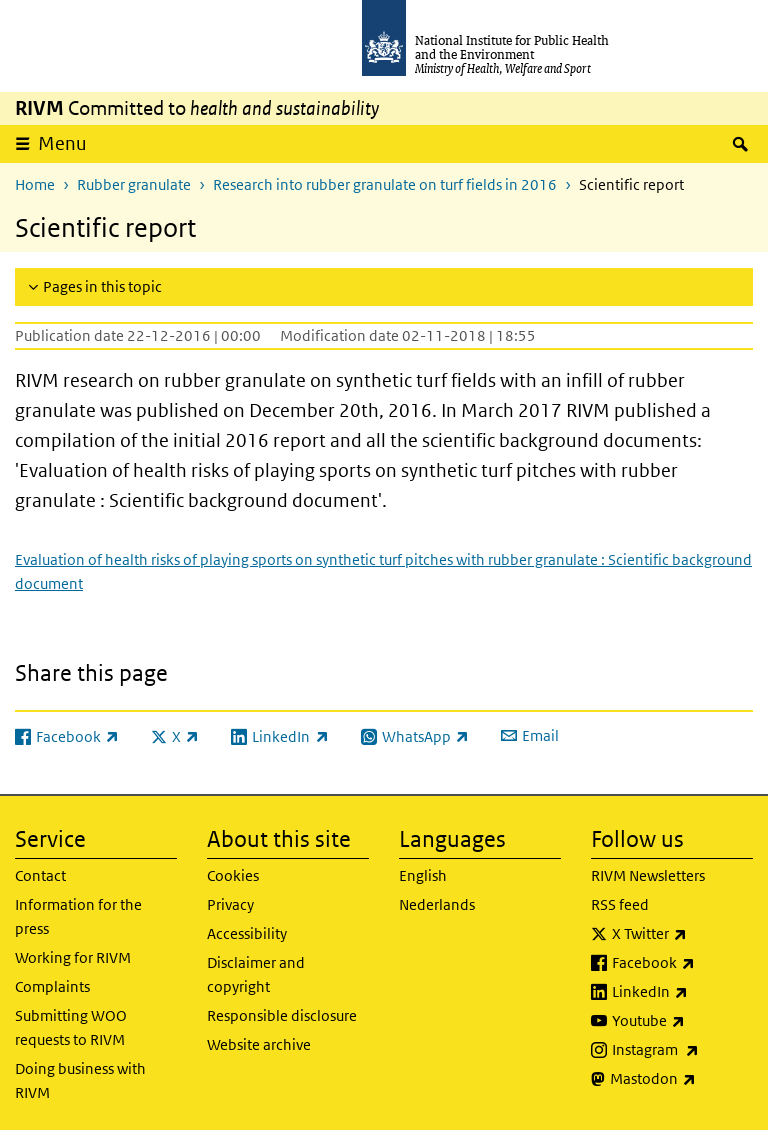  Describe the element at coordinates (247, 933) in the screenshot. I see `Accessibility` at that location.